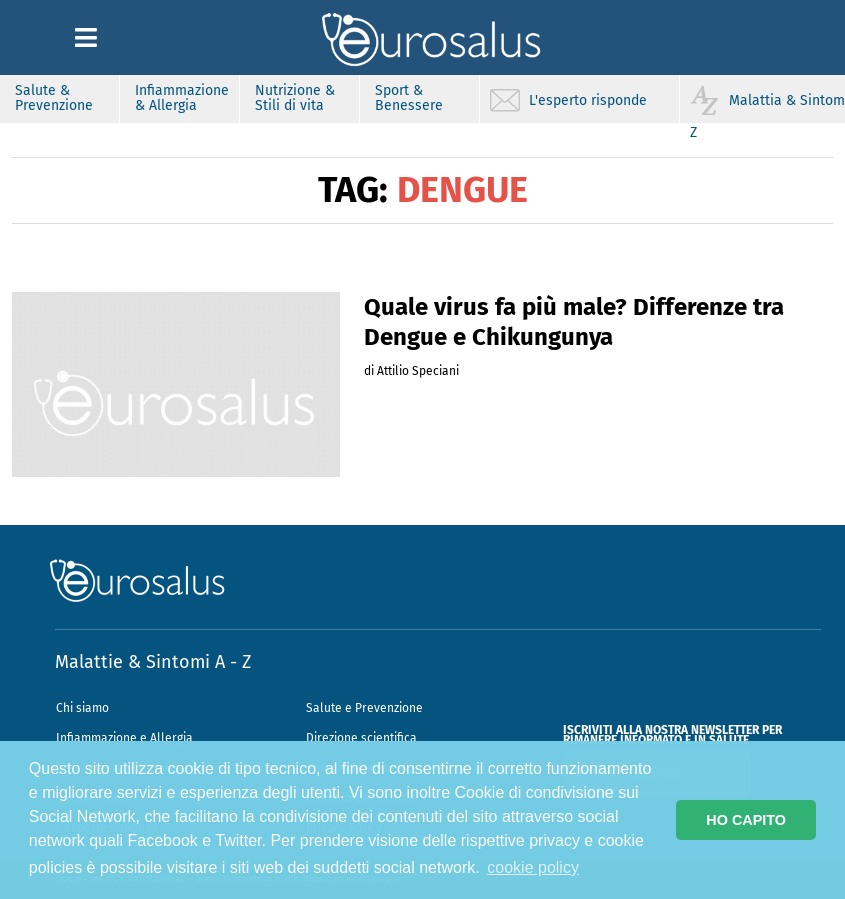 This screenshot has width=845, height=899. Describe the element at coordinates (361, 738) in the screenshot. I see `Direzione scientifica` at that location.